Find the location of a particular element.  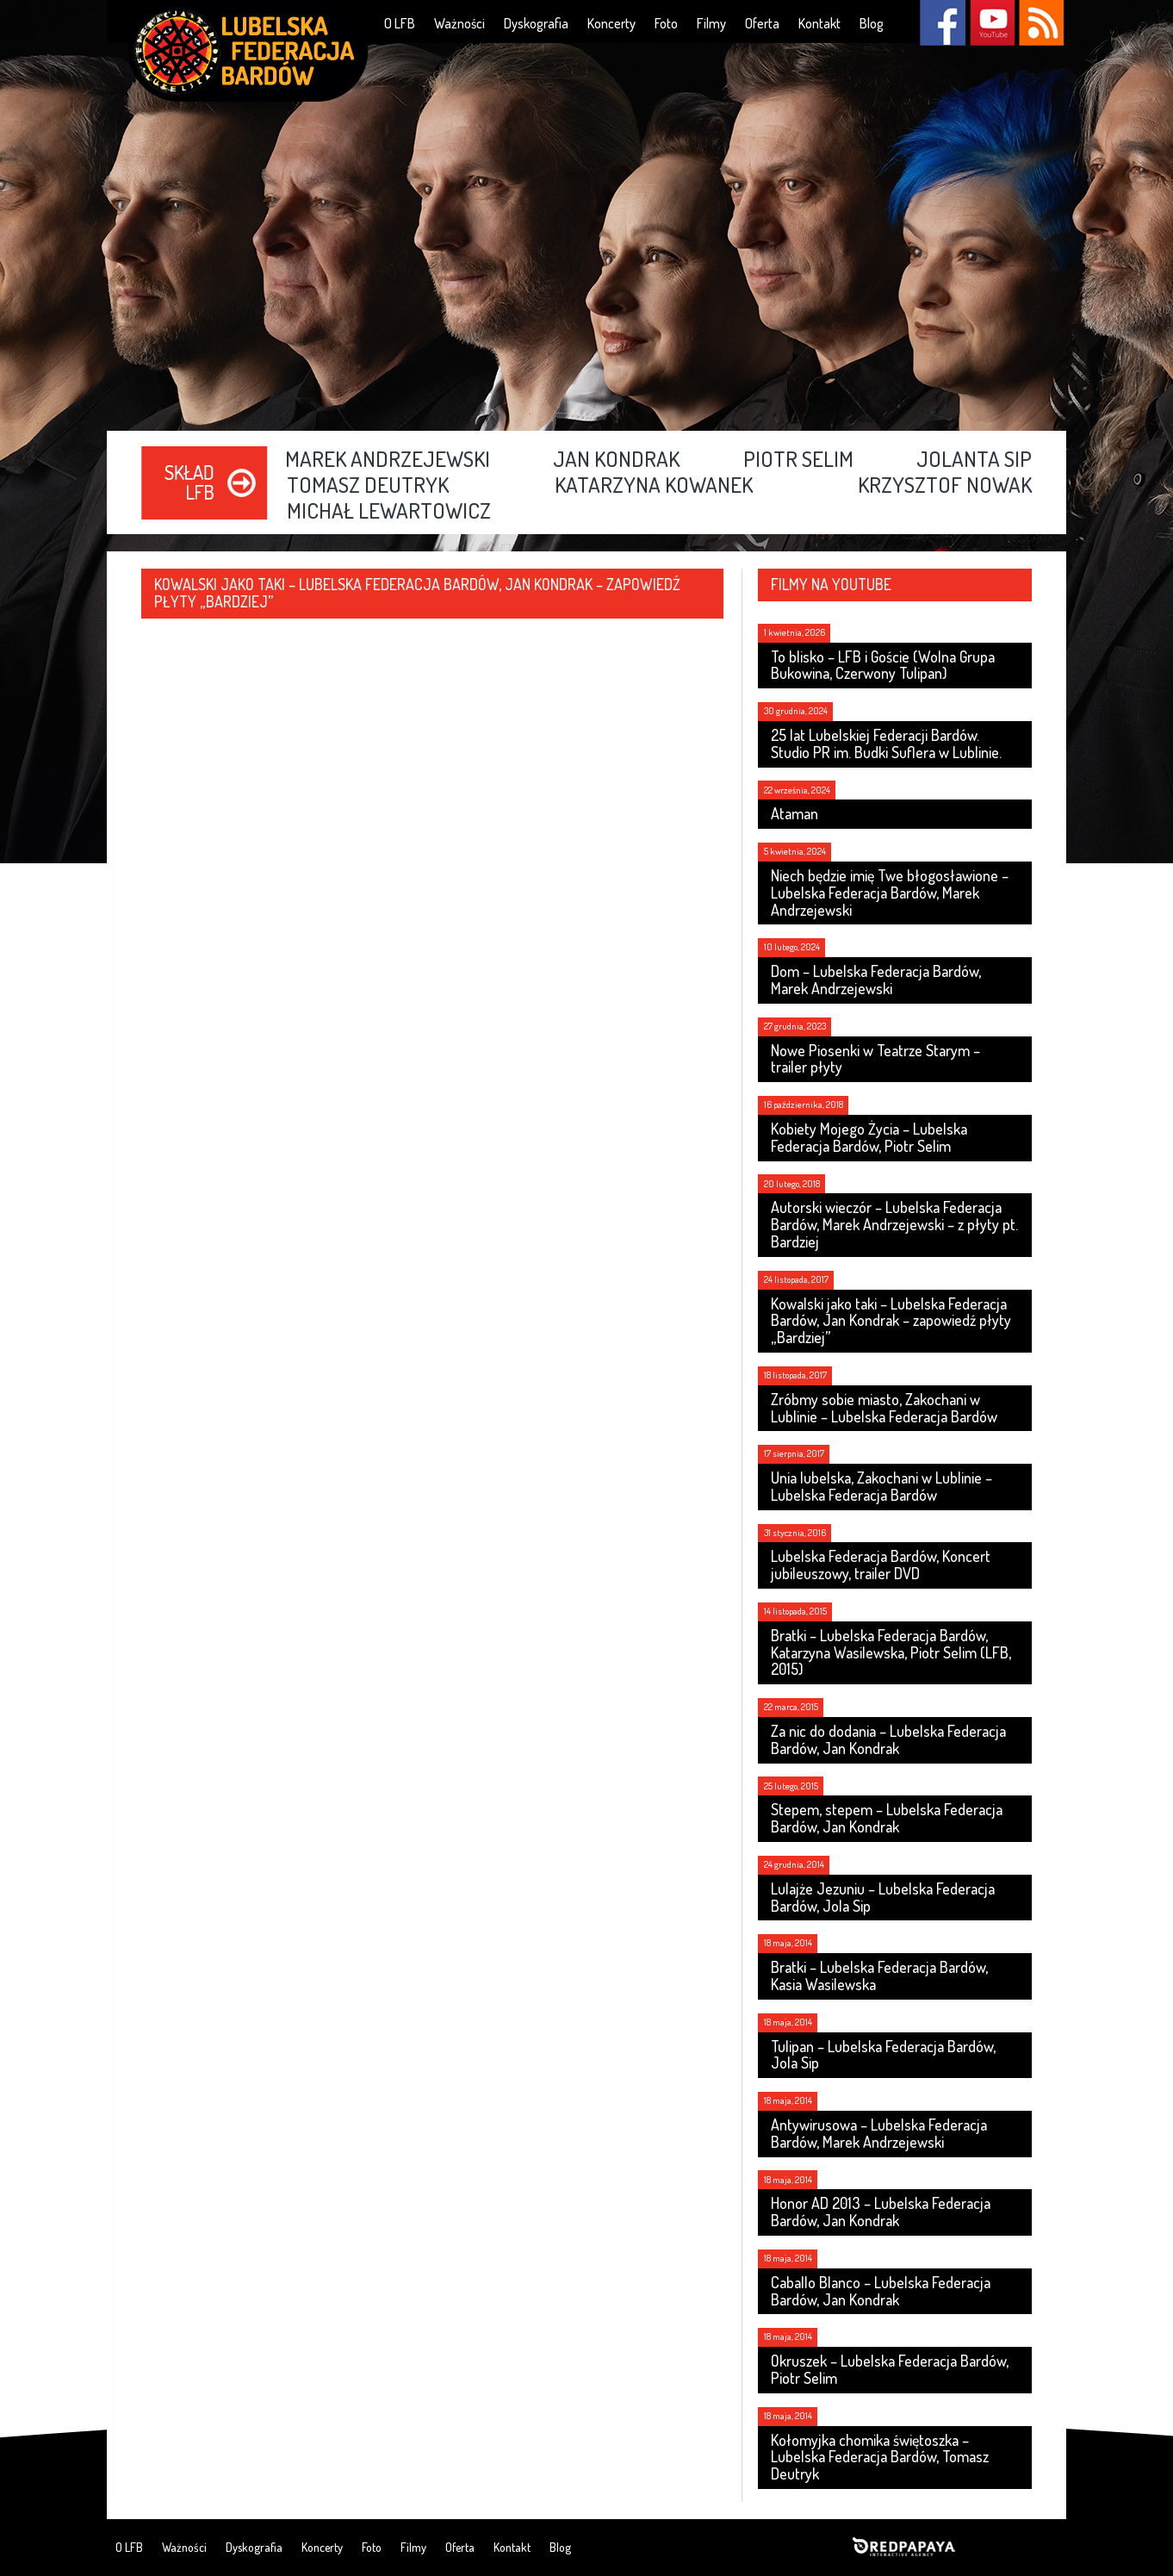

Kontakt is located at coordinates (819, 23).